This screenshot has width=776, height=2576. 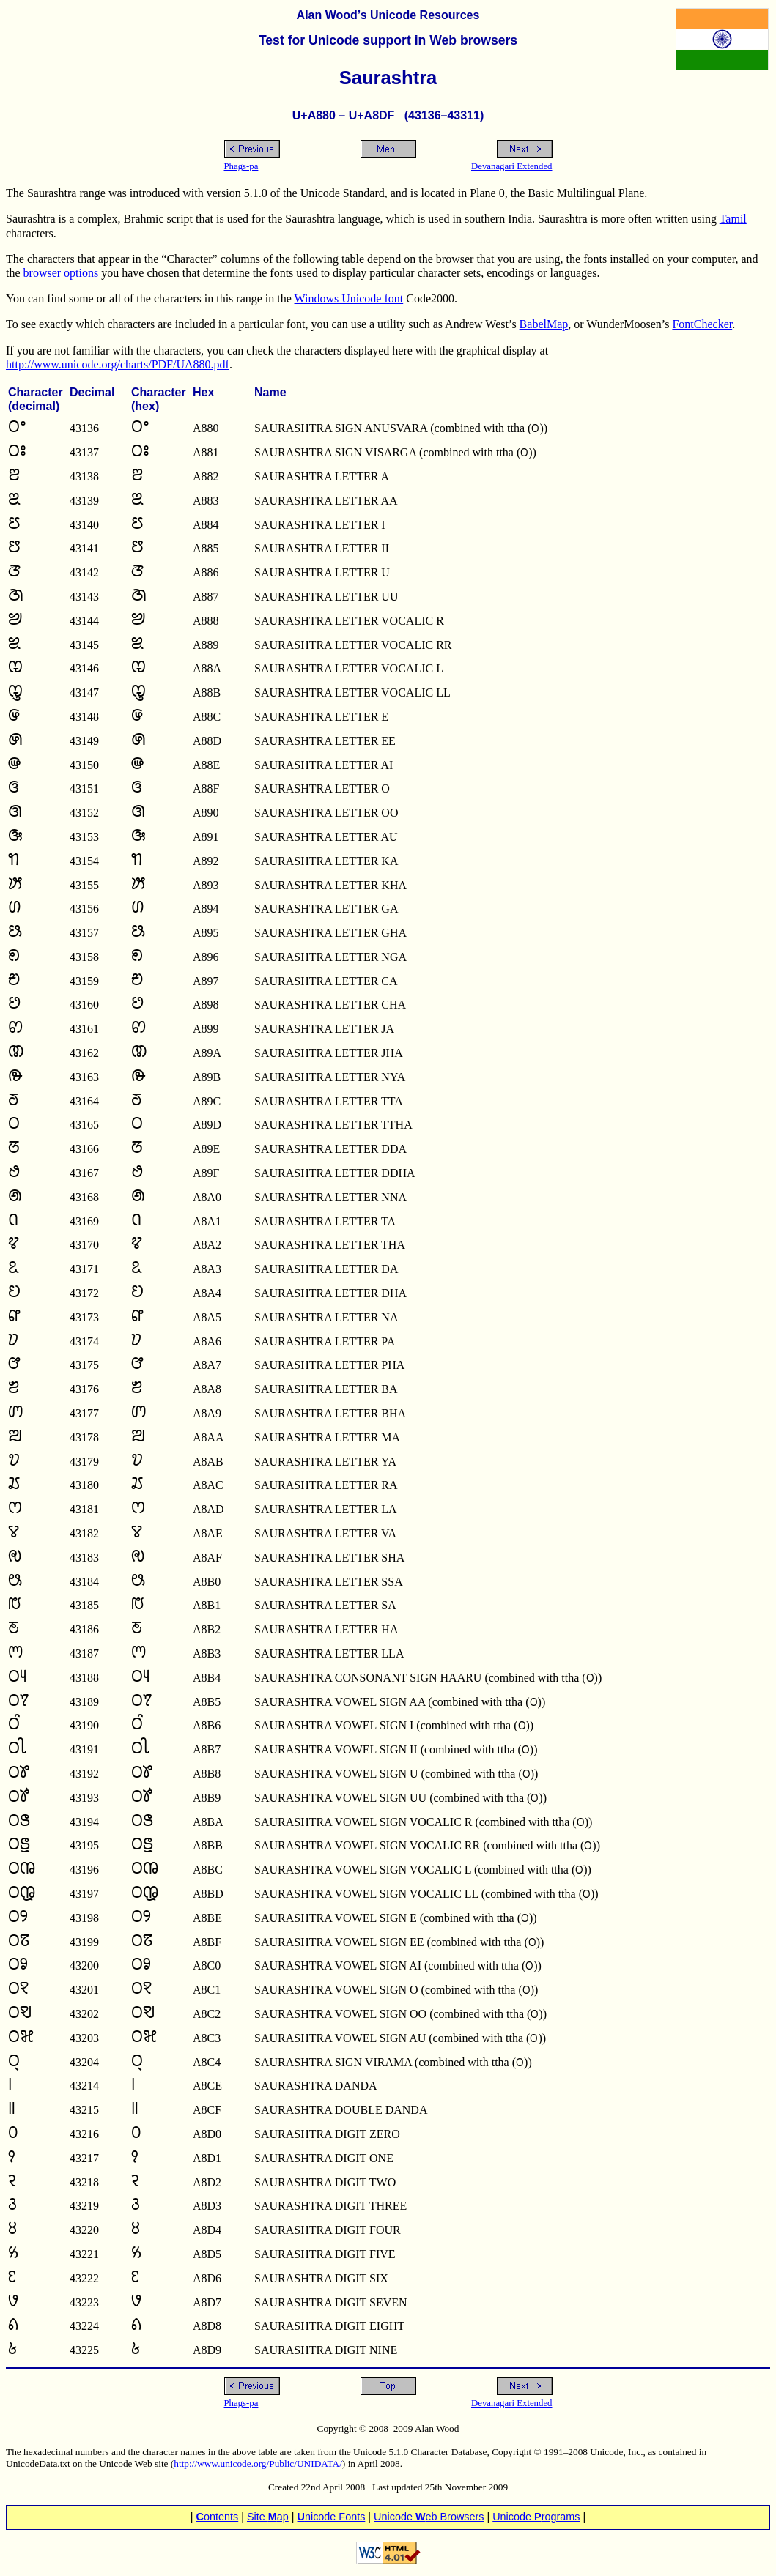 I want to click on BabelMap, so click(x=544, y=324).